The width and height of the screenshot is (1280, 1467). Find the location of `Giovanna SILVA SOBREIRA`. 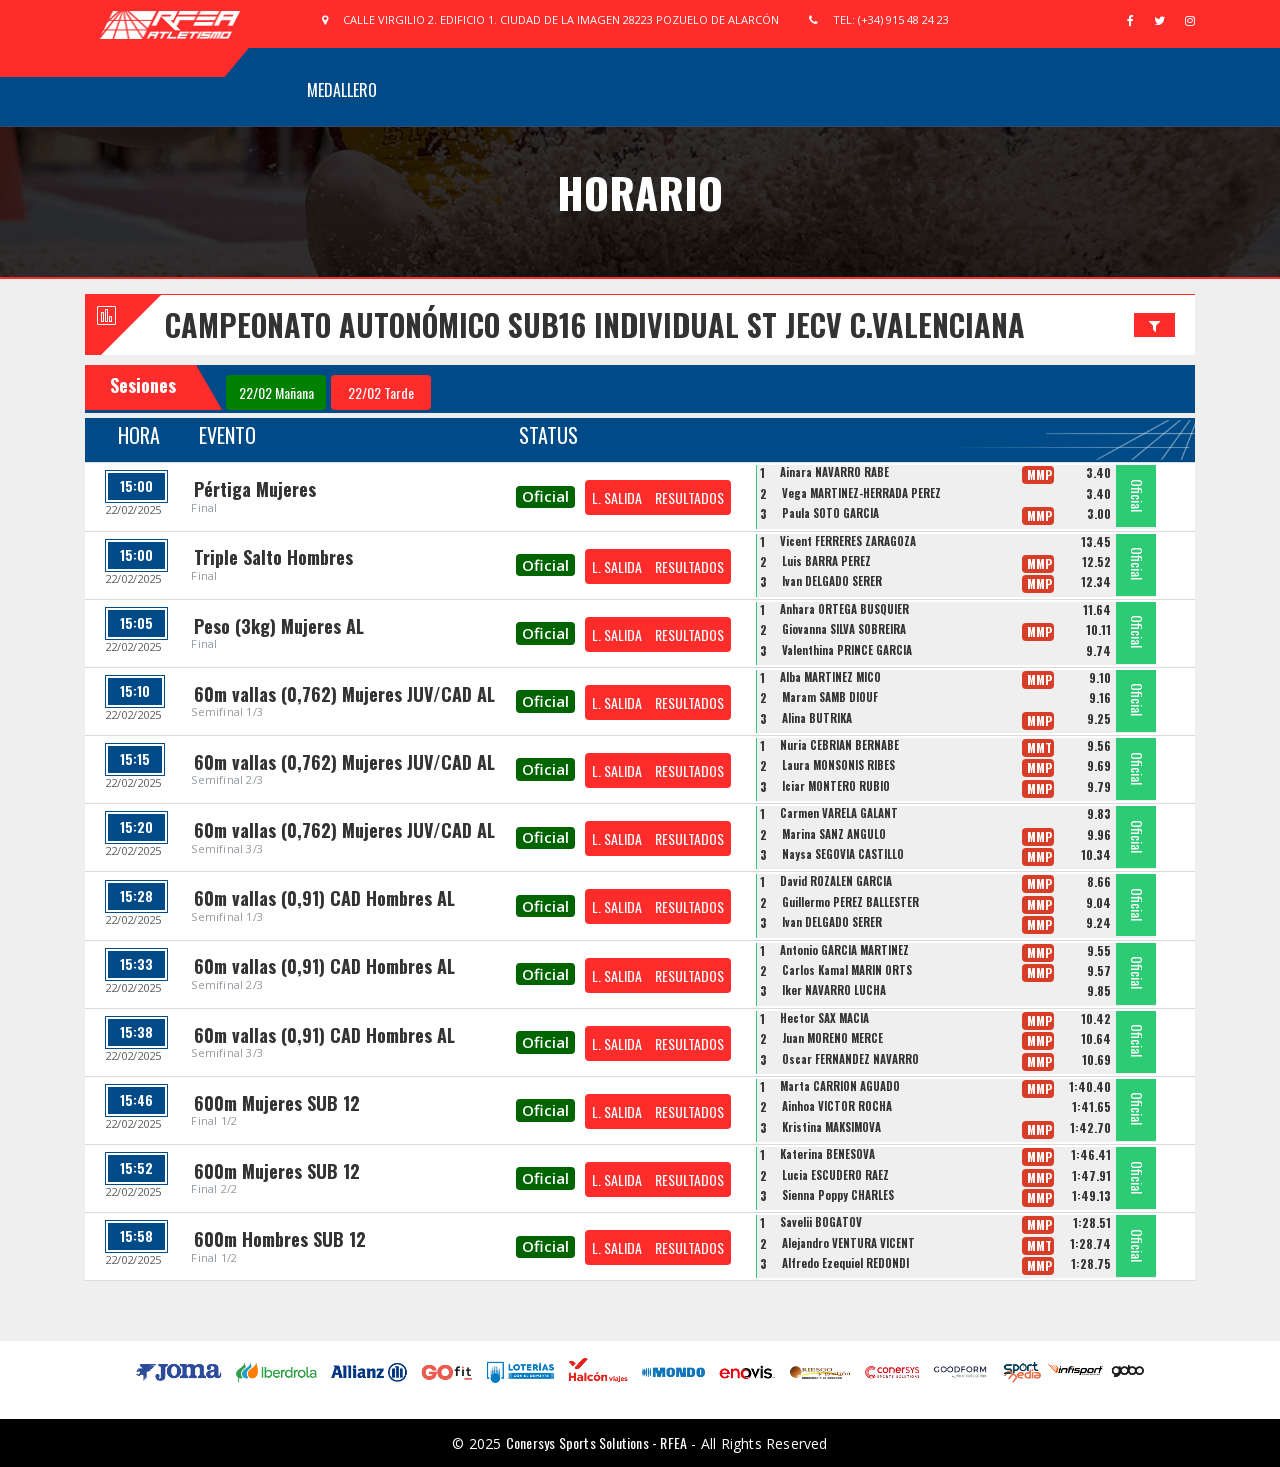

Giovanna SILVA SOBREIRA is located at coordinates (844, 629).